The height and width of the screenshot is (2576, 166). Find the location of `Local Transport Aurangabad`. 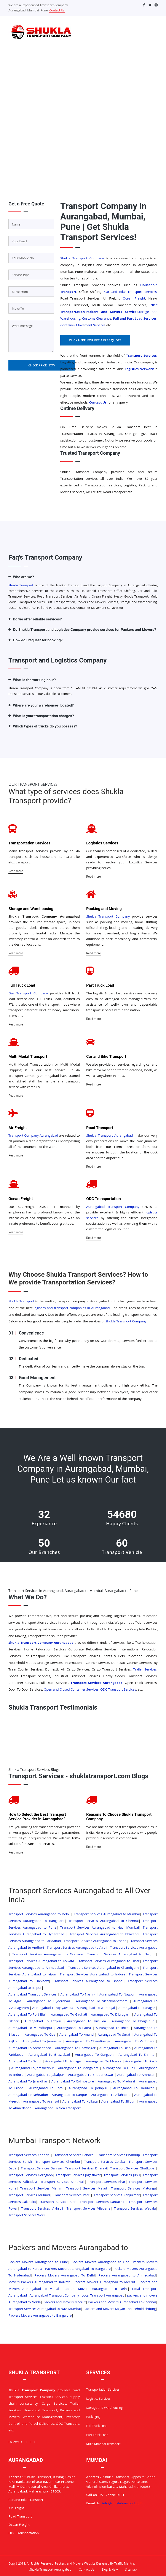

Local Transport Aurangabad is located at coordinates (103, 2295).